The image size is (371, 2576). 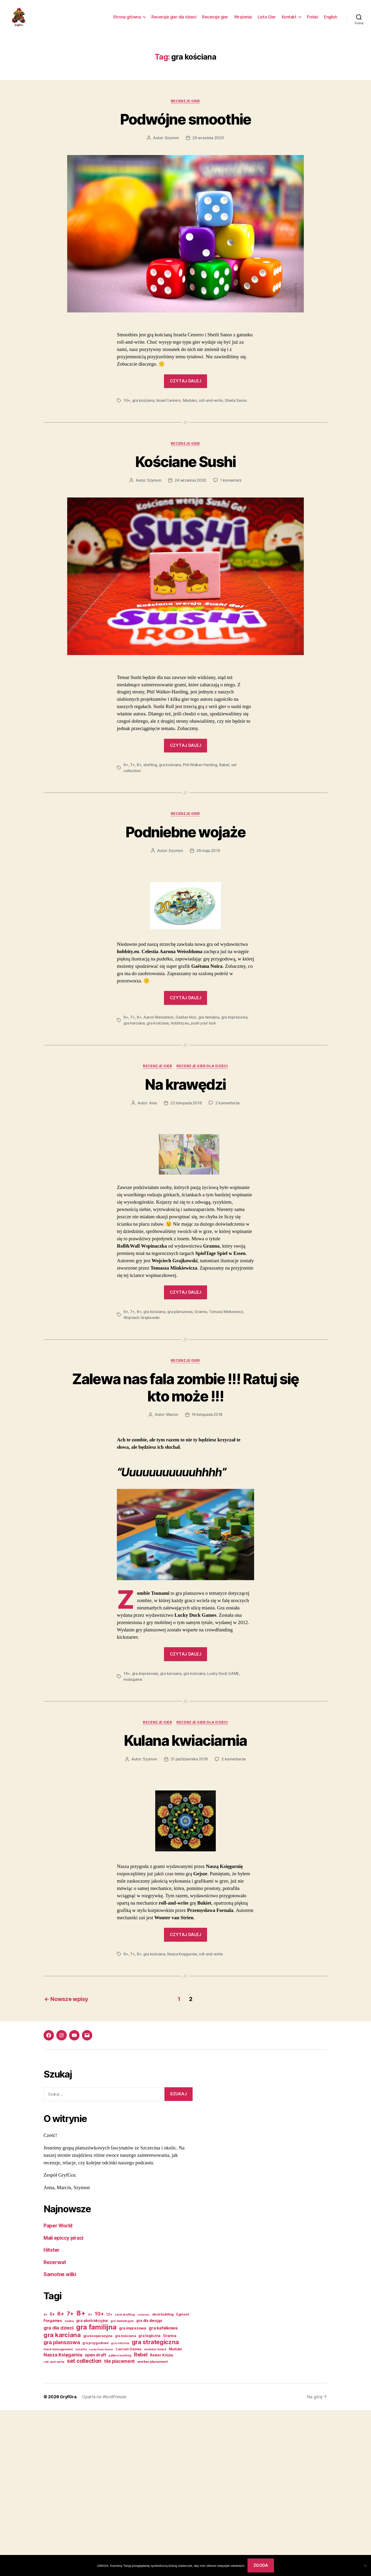 I want to click on modular board [modular board (14 elementów)], so click(x=155, y=2515).